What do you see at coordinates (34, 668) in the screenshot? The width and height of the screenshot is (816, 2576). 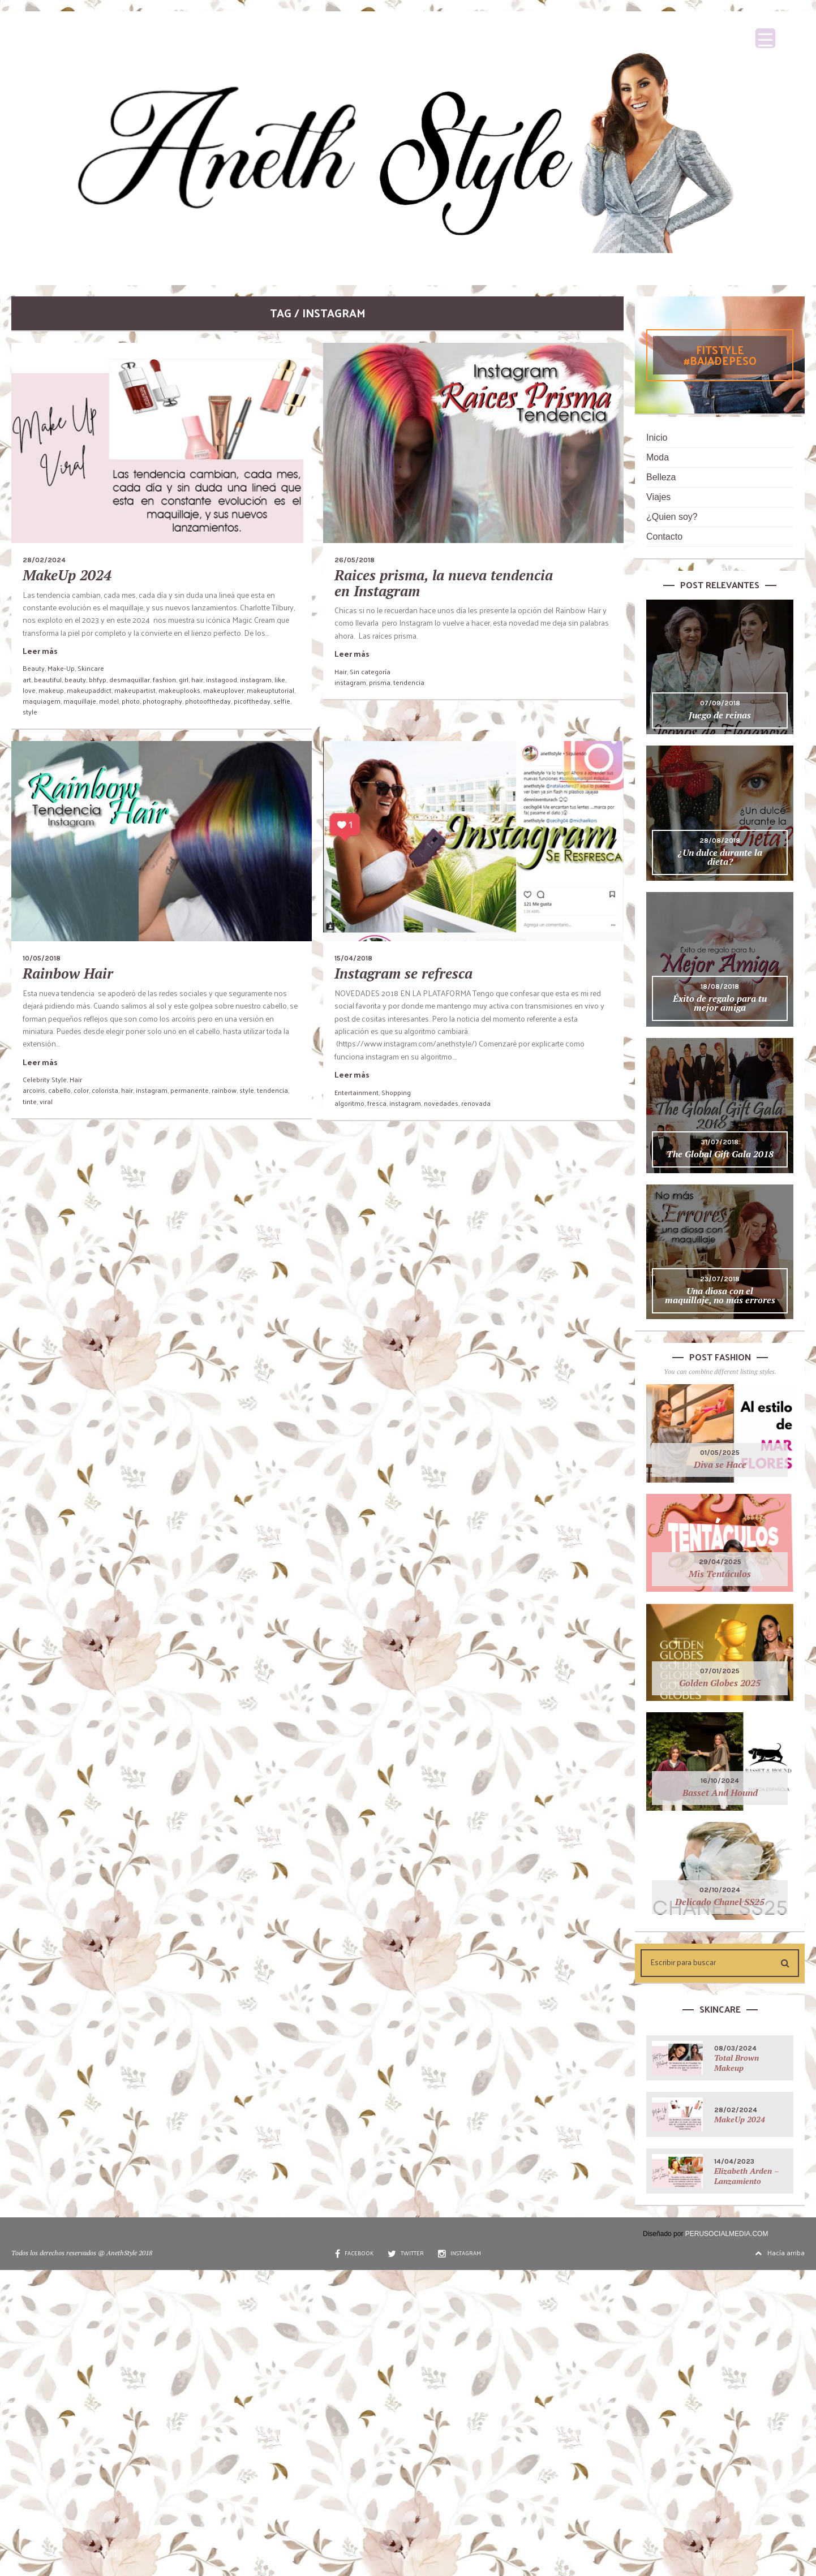 I see `Beauty` at bounding box center [34, 668].